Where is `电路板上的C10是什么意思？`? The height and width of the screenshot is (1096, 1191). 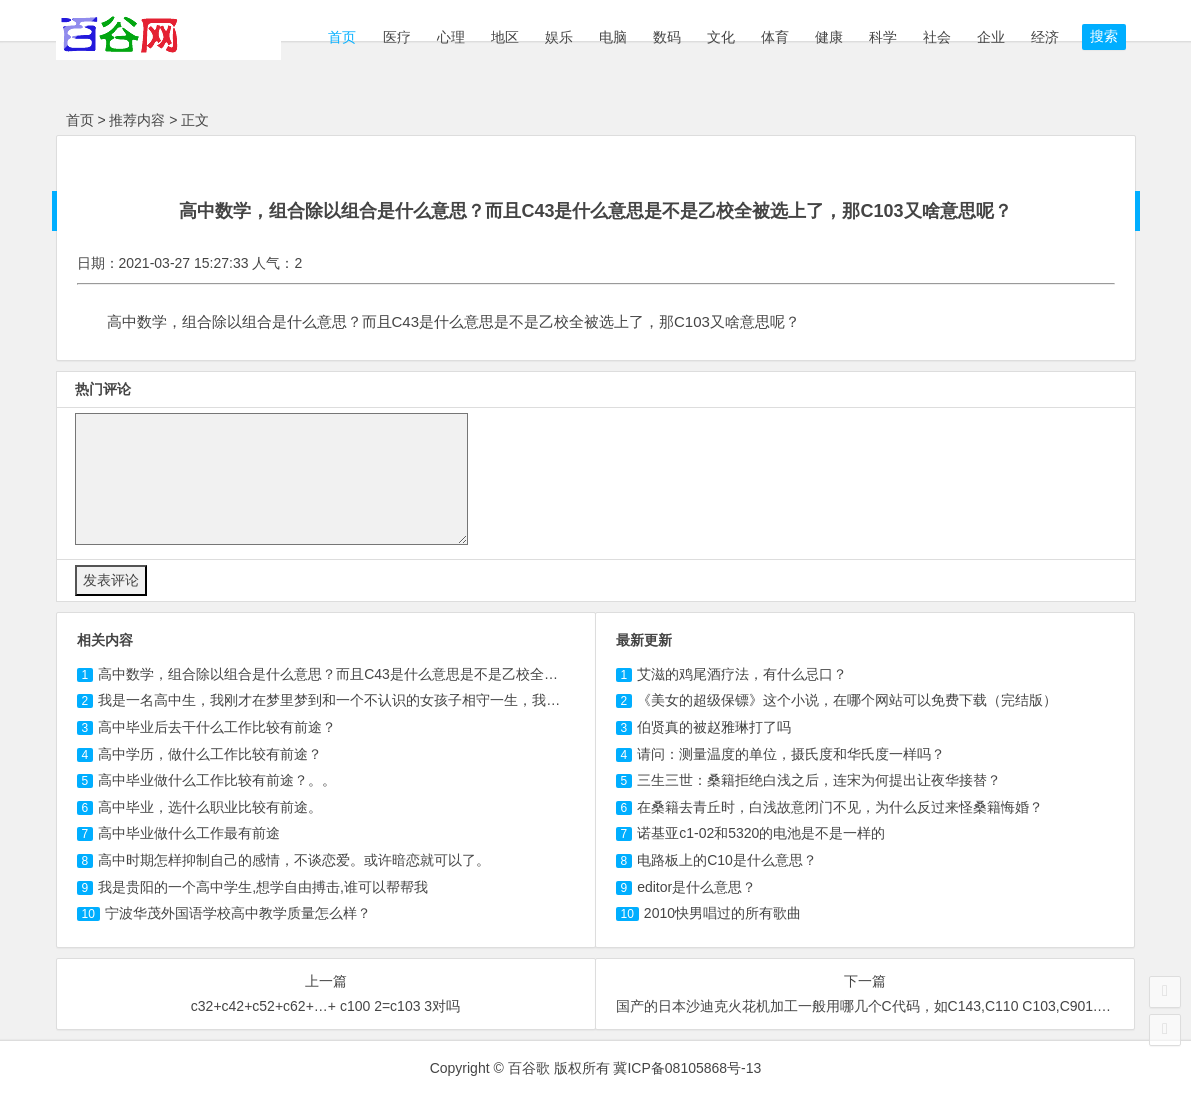
电路板上的C10是什么意思？ is located at coordinates (727, 860).